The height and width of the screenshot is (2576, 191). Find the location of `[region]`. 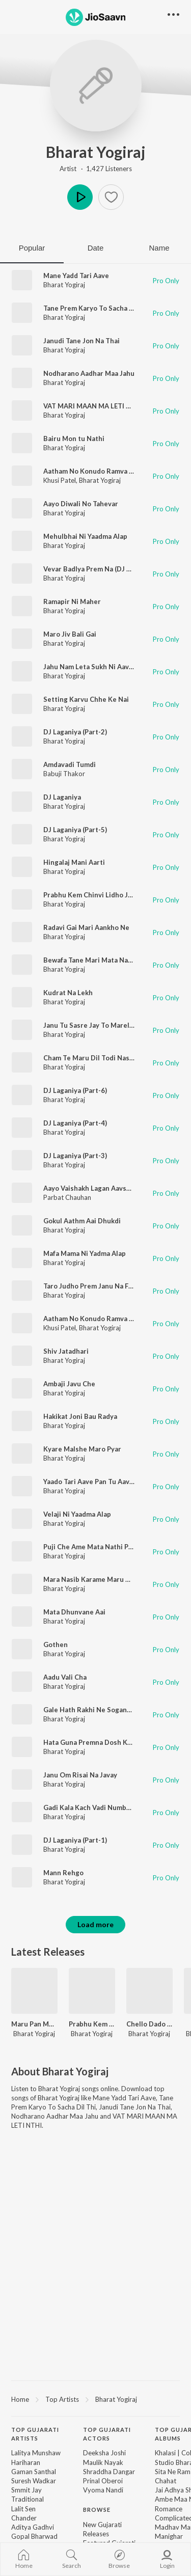

[region] is located at coordinates (95, 2398).